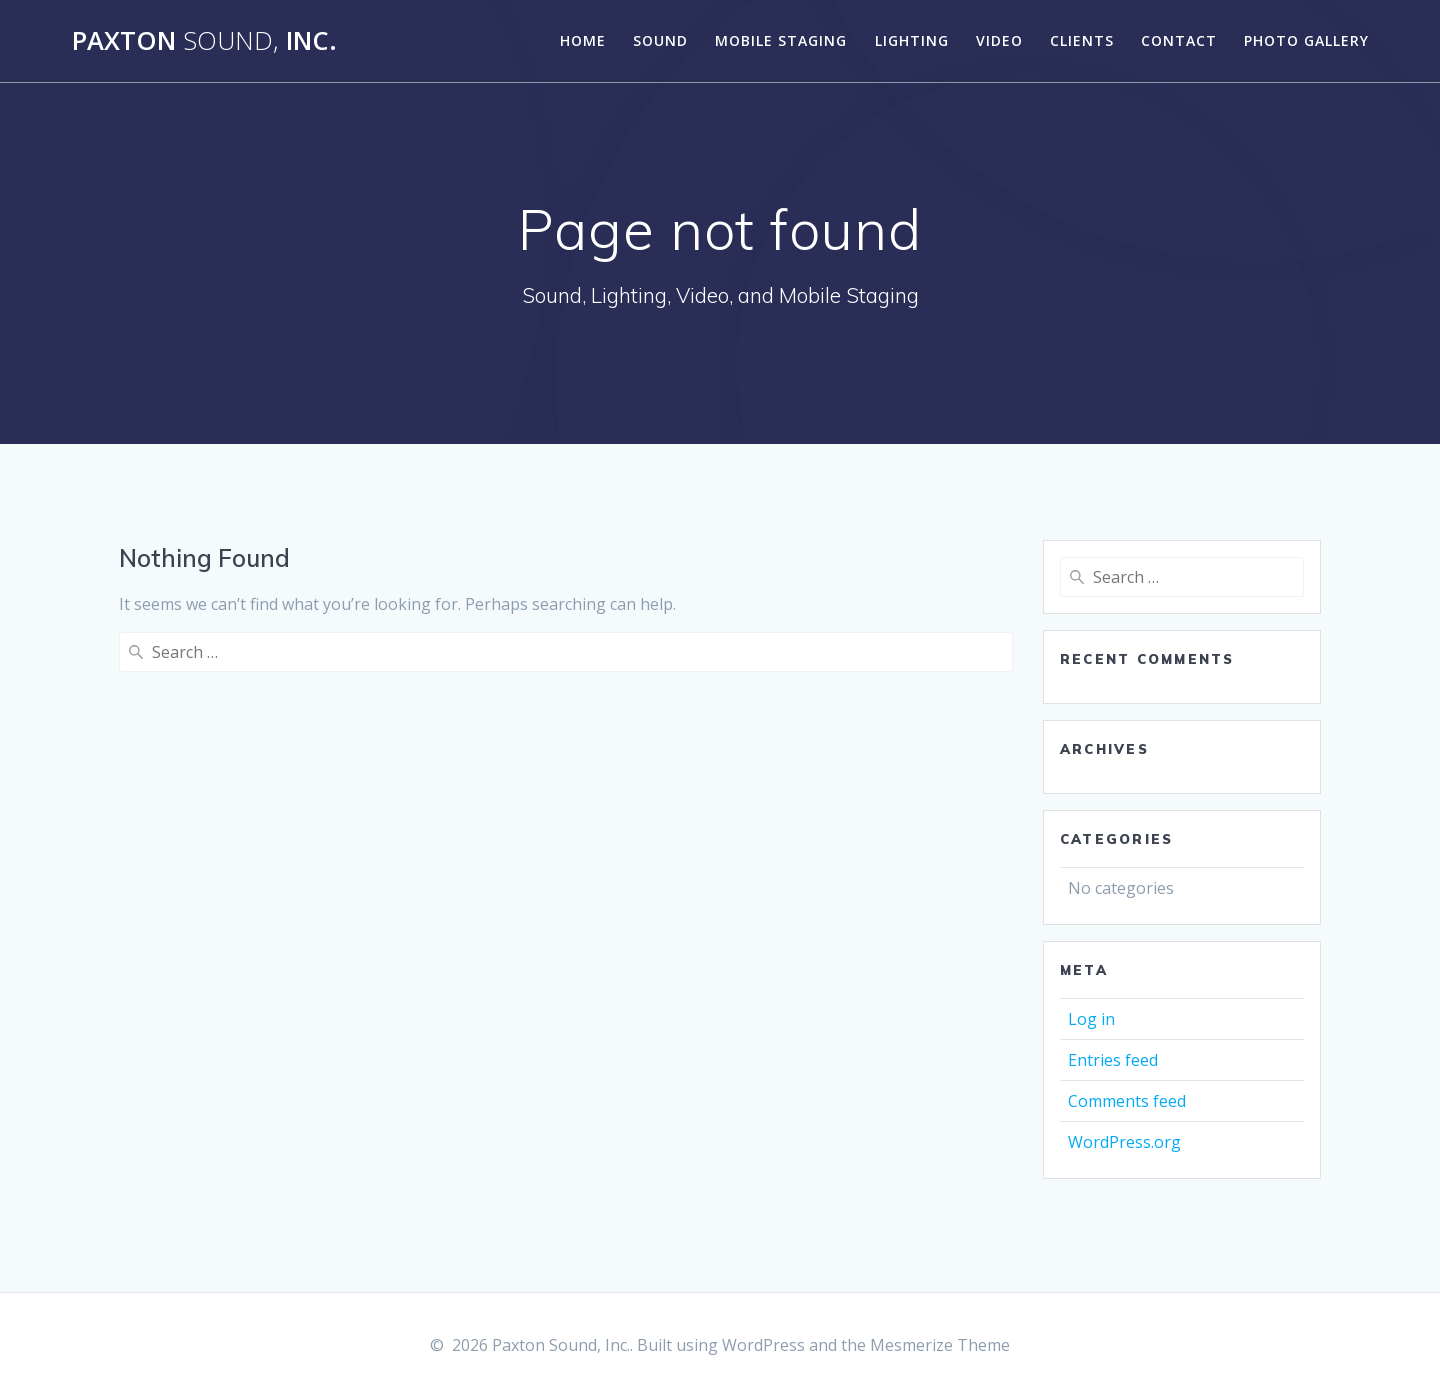 The image size is (1440, 1396). I want to click on VIDEO, so click(999, 40).